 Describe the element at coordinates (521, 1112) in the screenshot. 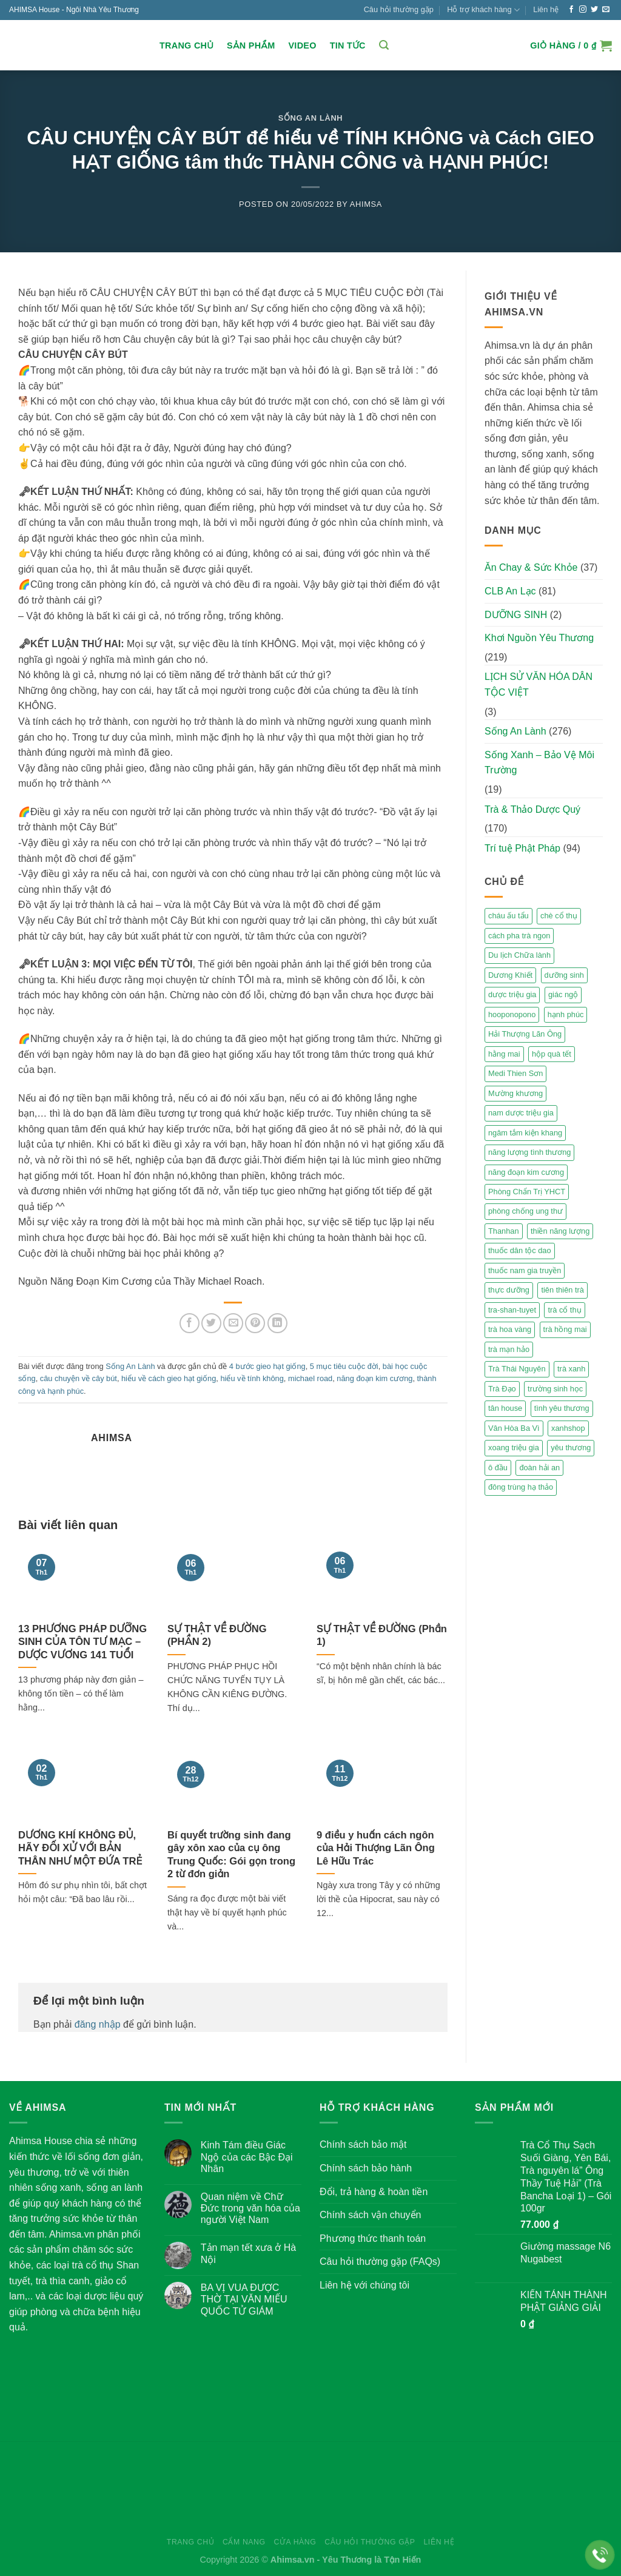

I see `nam dược triệu gia [nam dược triệu gia (2 mục)]` at that location.